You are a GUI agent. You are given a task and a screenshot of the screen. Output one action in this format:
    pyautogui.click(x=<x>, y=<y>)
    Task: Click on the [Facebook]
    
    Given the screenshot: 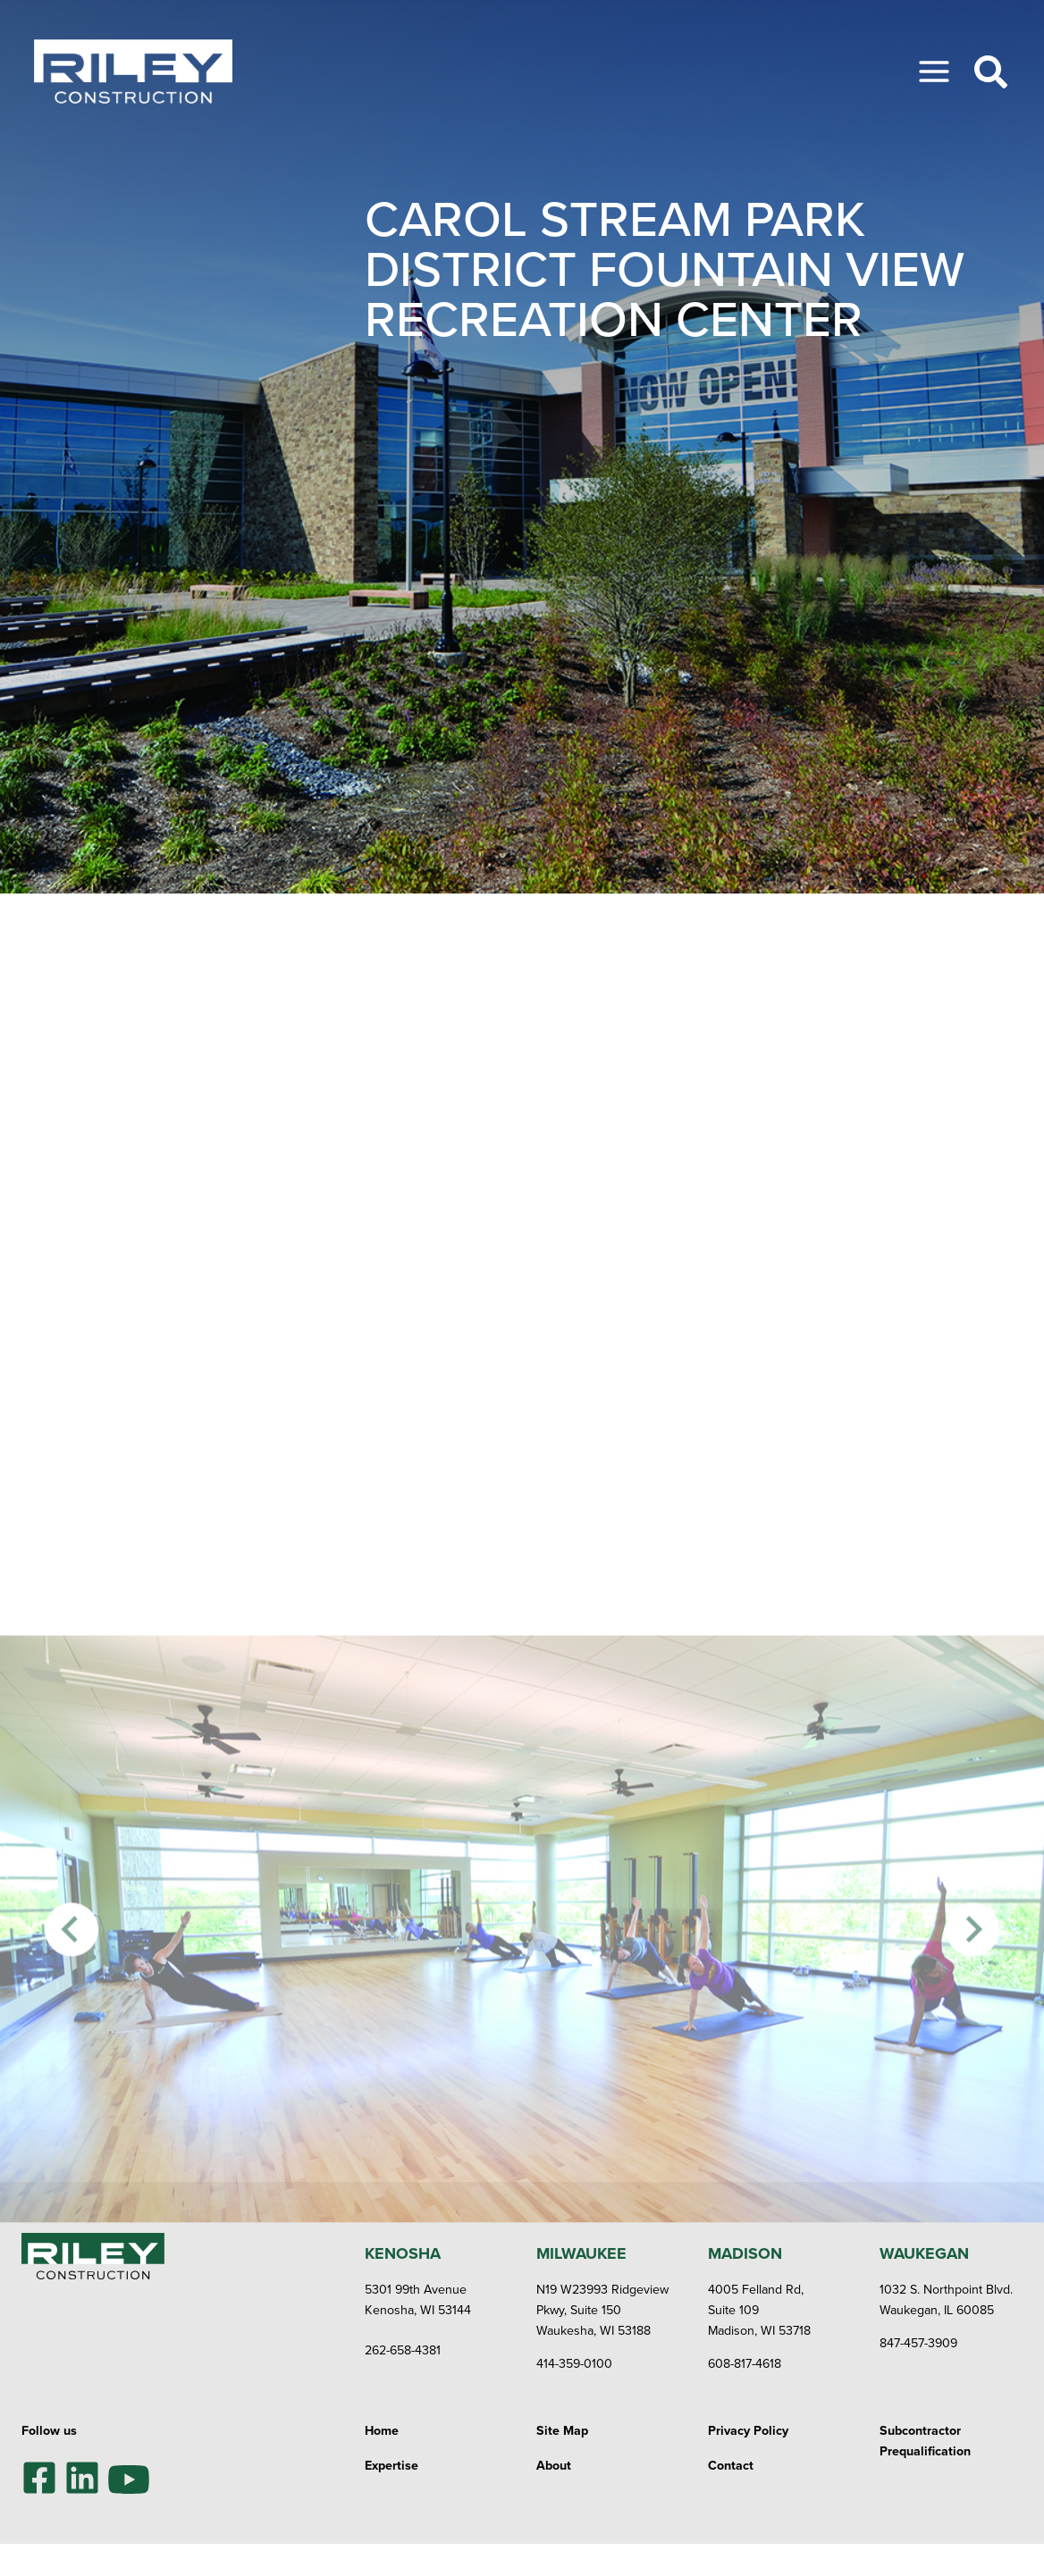 What is the action you would take?
    pyautogui.click(x=39, y=2478)
    